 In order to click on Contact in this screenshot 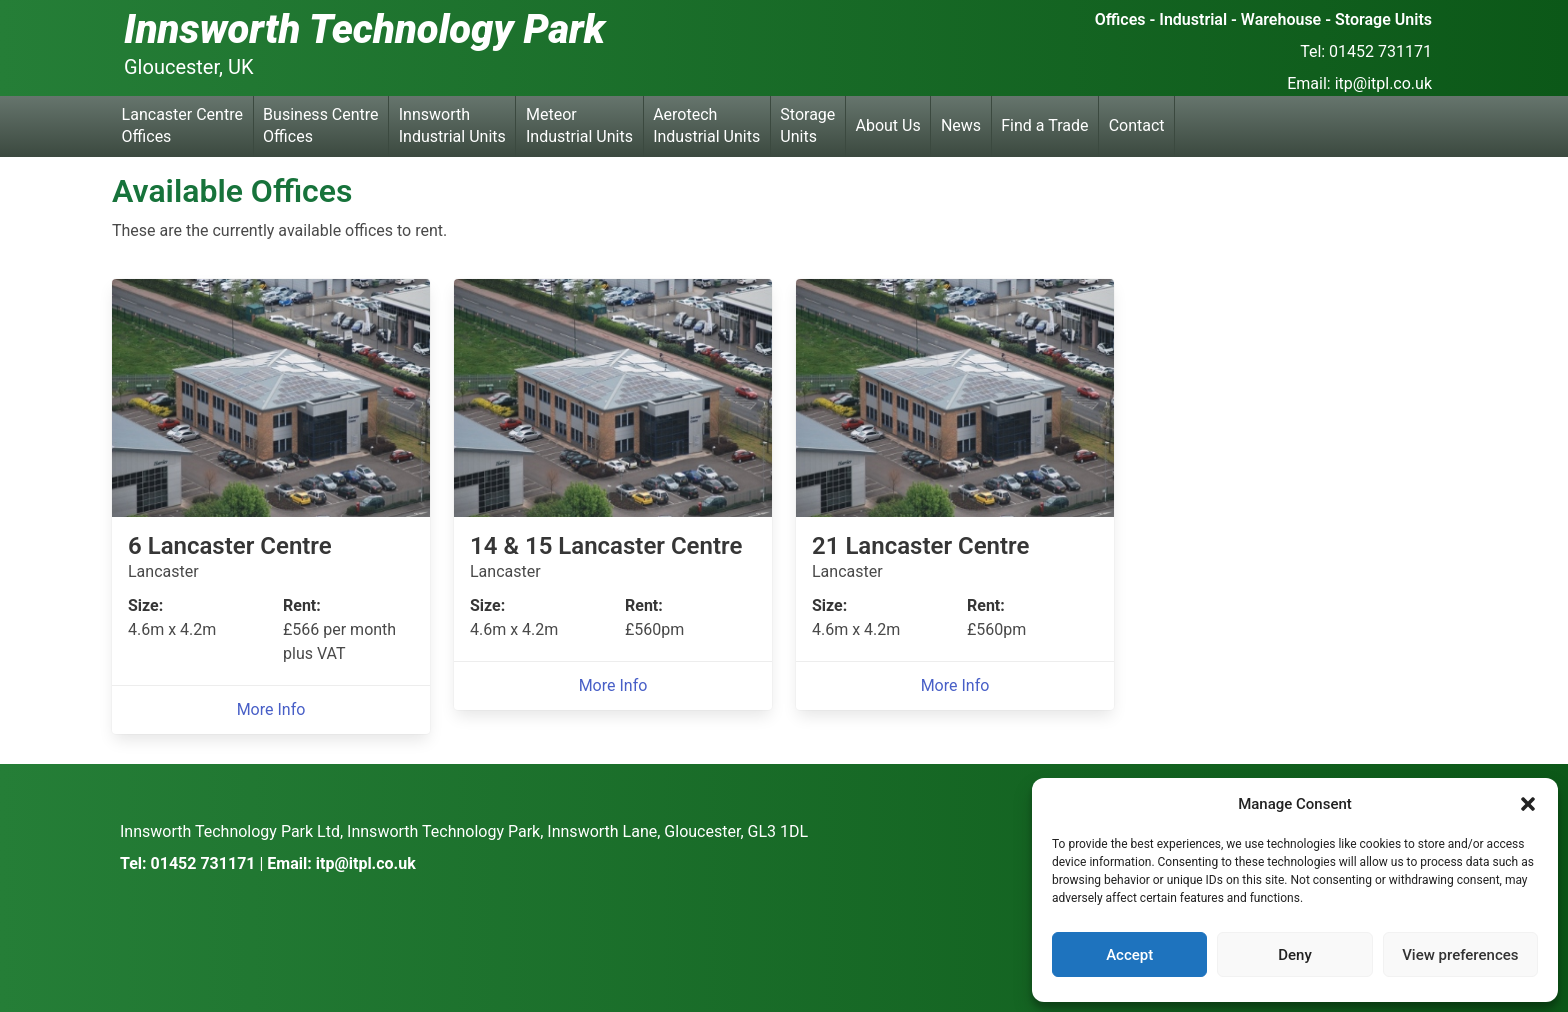, I will do `click(1137, 125)`.